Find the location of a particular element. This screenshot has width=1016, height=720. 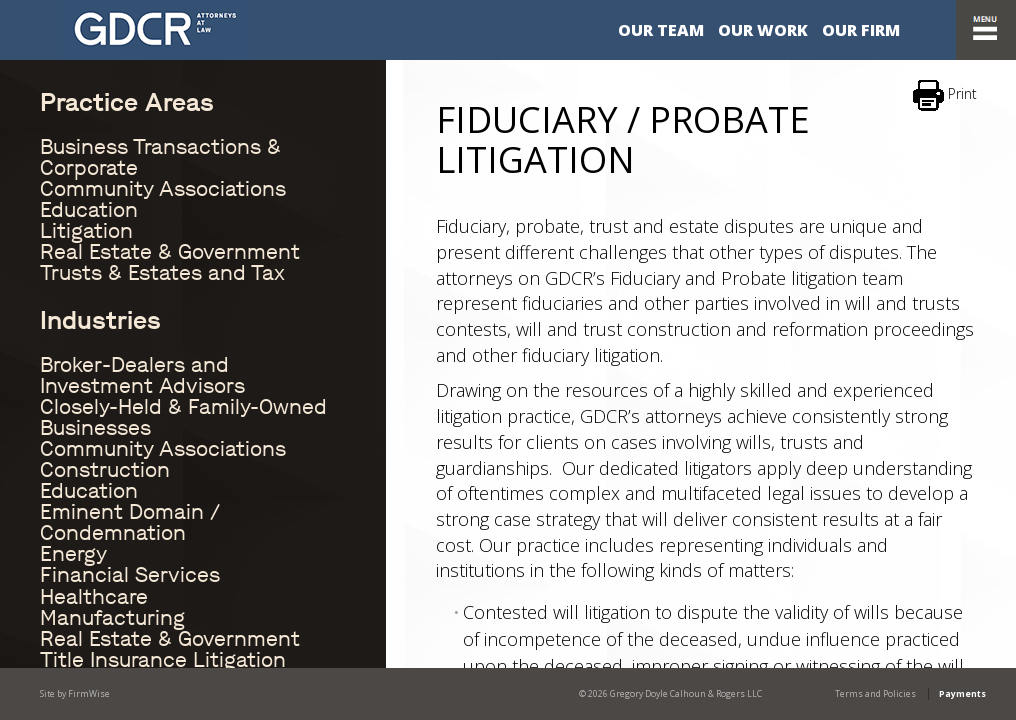

Education is located at coordinates (89, 210).